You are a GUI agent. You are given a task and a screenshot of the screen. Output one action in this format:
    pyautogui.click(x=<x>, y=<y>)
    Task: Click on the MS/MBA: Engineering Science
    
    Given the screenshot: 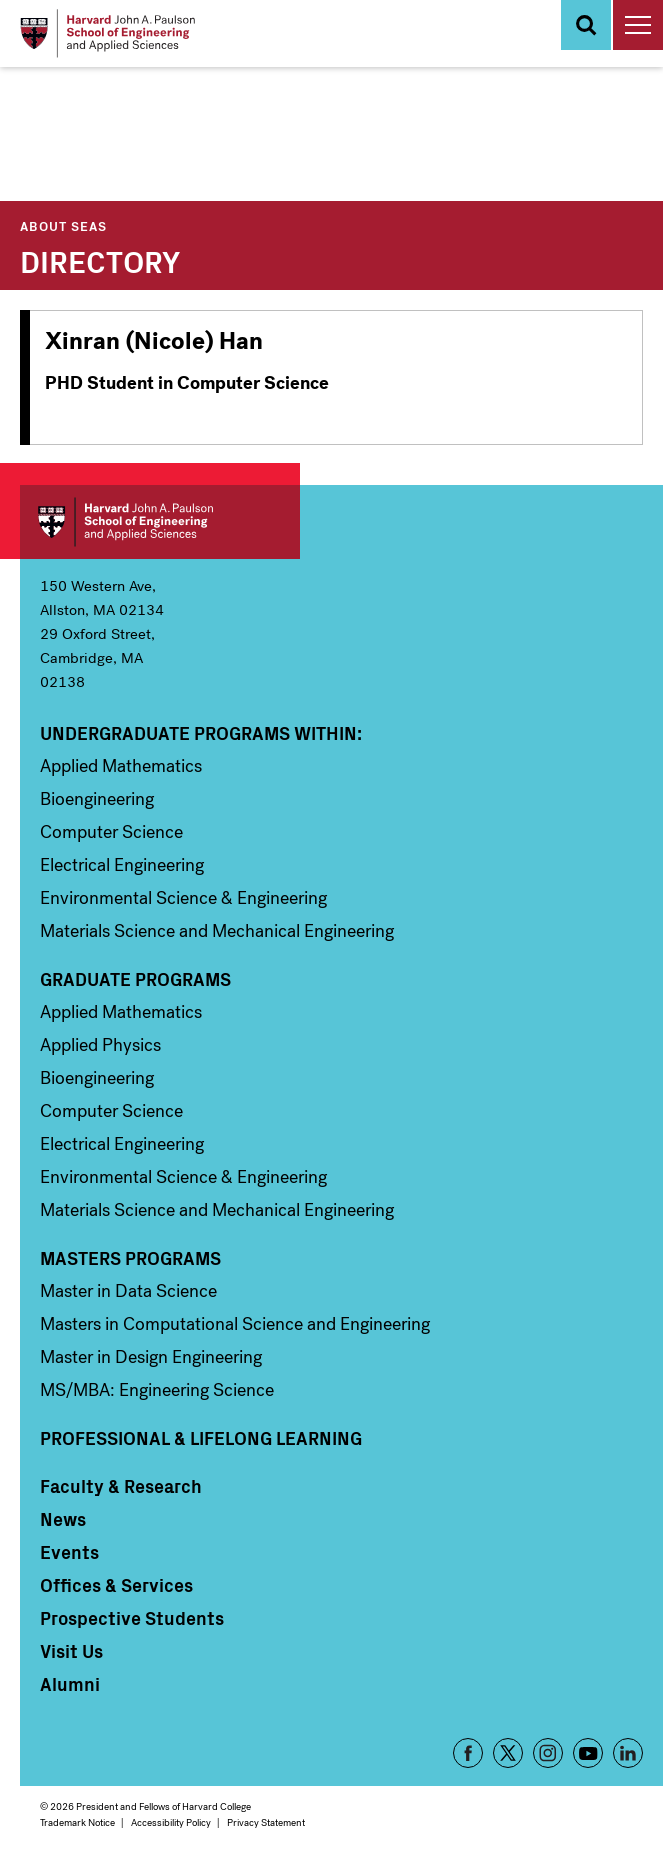 What is the action you would take?
    pyautogui.click(x=157, y=1390)
    